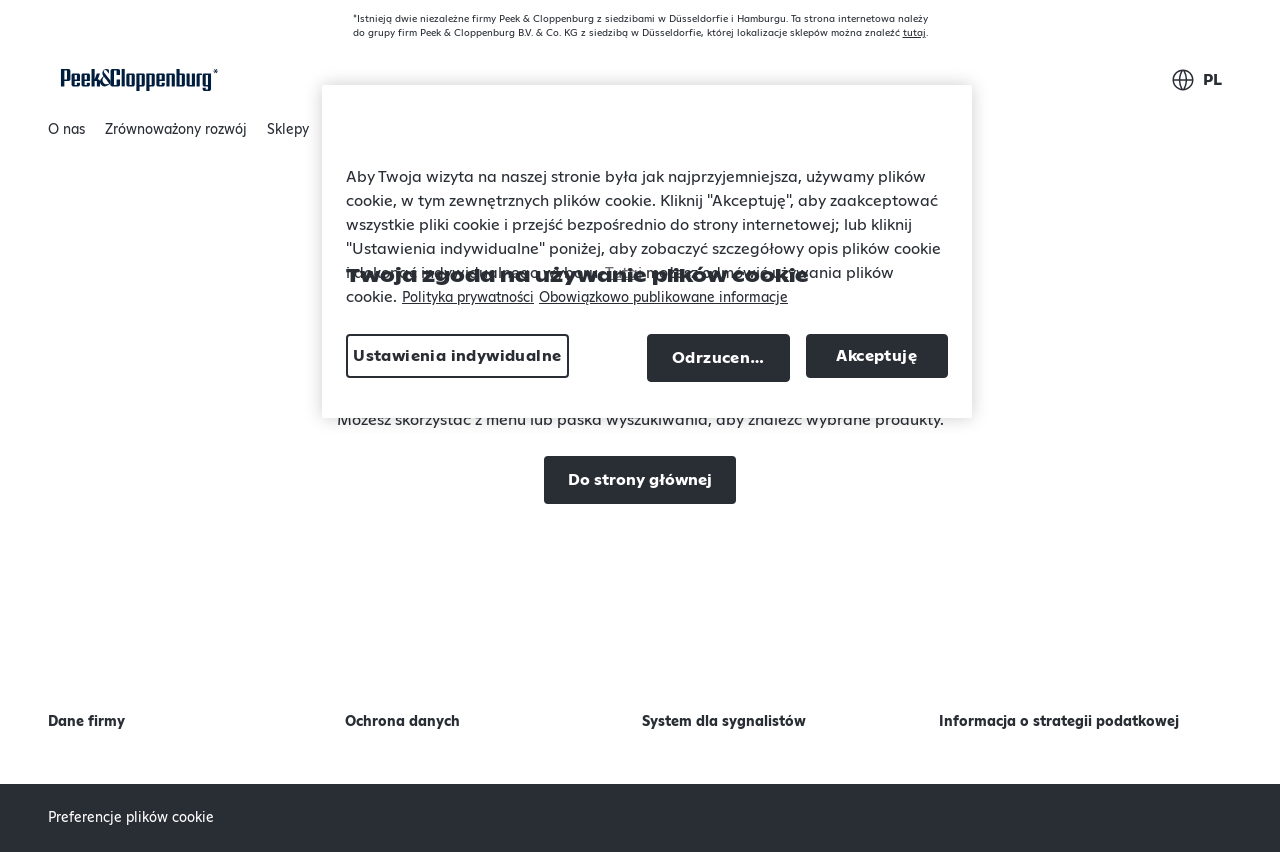 This screenshot has width=1280, height=852. What do you see at coordinates (731, 358) in the screenshot?
I see `Odrzucenie wszystkich` at bounding box center [731, 358].